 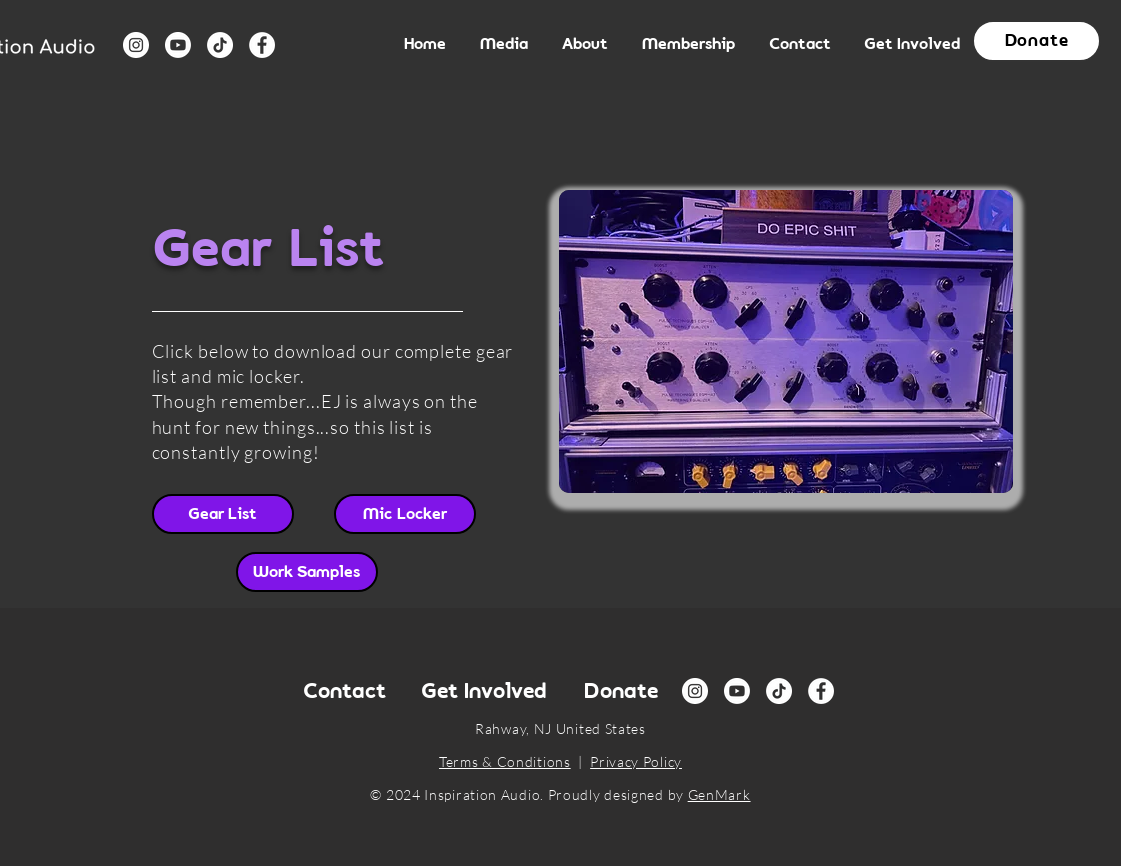 What do you see at coordinates (506, 45) in the screenshot?
I see `[button]` at bounding box center [506, 45].